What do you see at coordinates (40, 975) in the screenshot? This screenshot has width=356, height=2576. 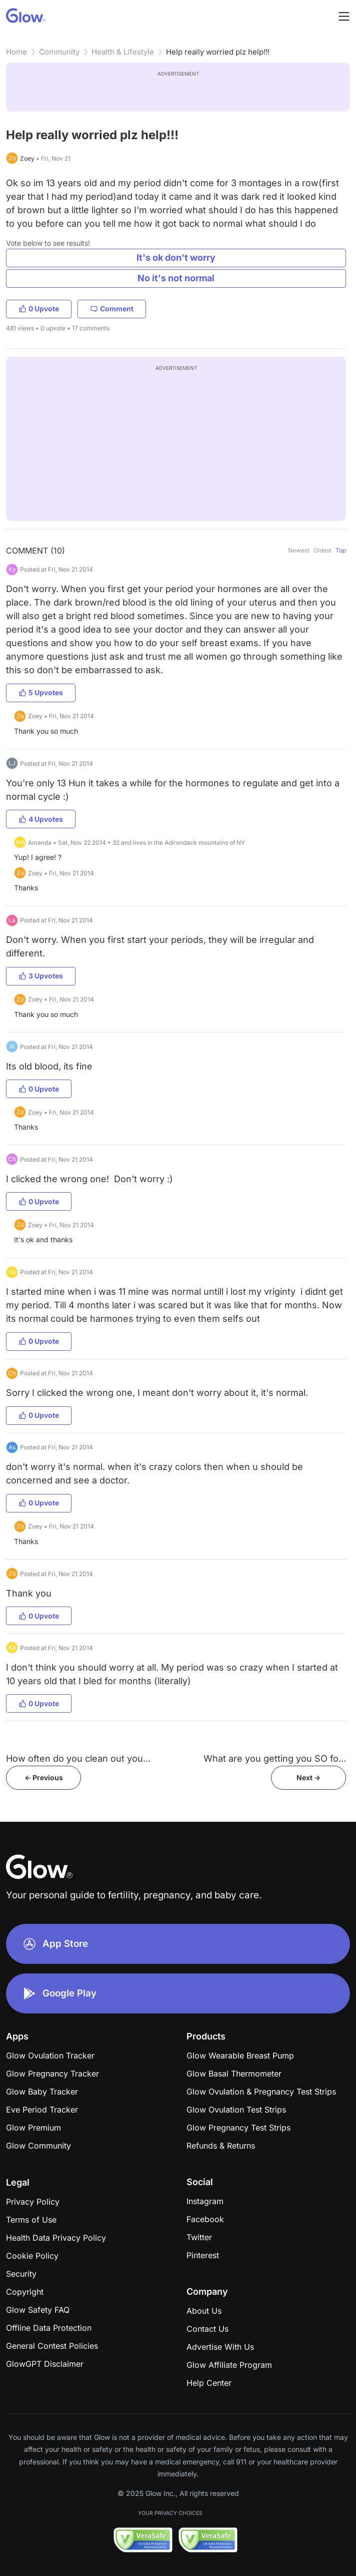 I see `3 Upvotes` at bounding box center [40, 975].